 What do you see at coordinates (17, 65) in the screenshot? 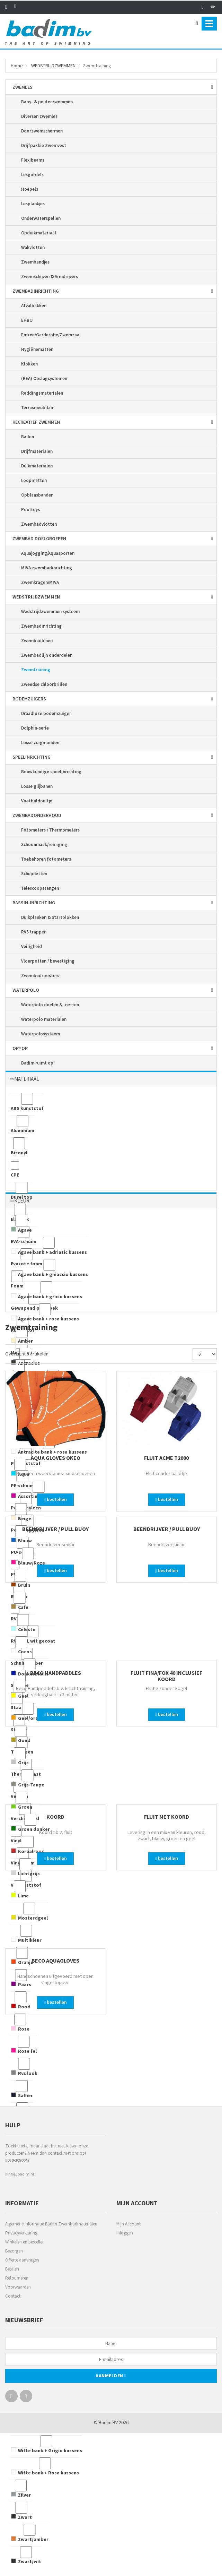
I see `Home` at bounding box center [17, 65].